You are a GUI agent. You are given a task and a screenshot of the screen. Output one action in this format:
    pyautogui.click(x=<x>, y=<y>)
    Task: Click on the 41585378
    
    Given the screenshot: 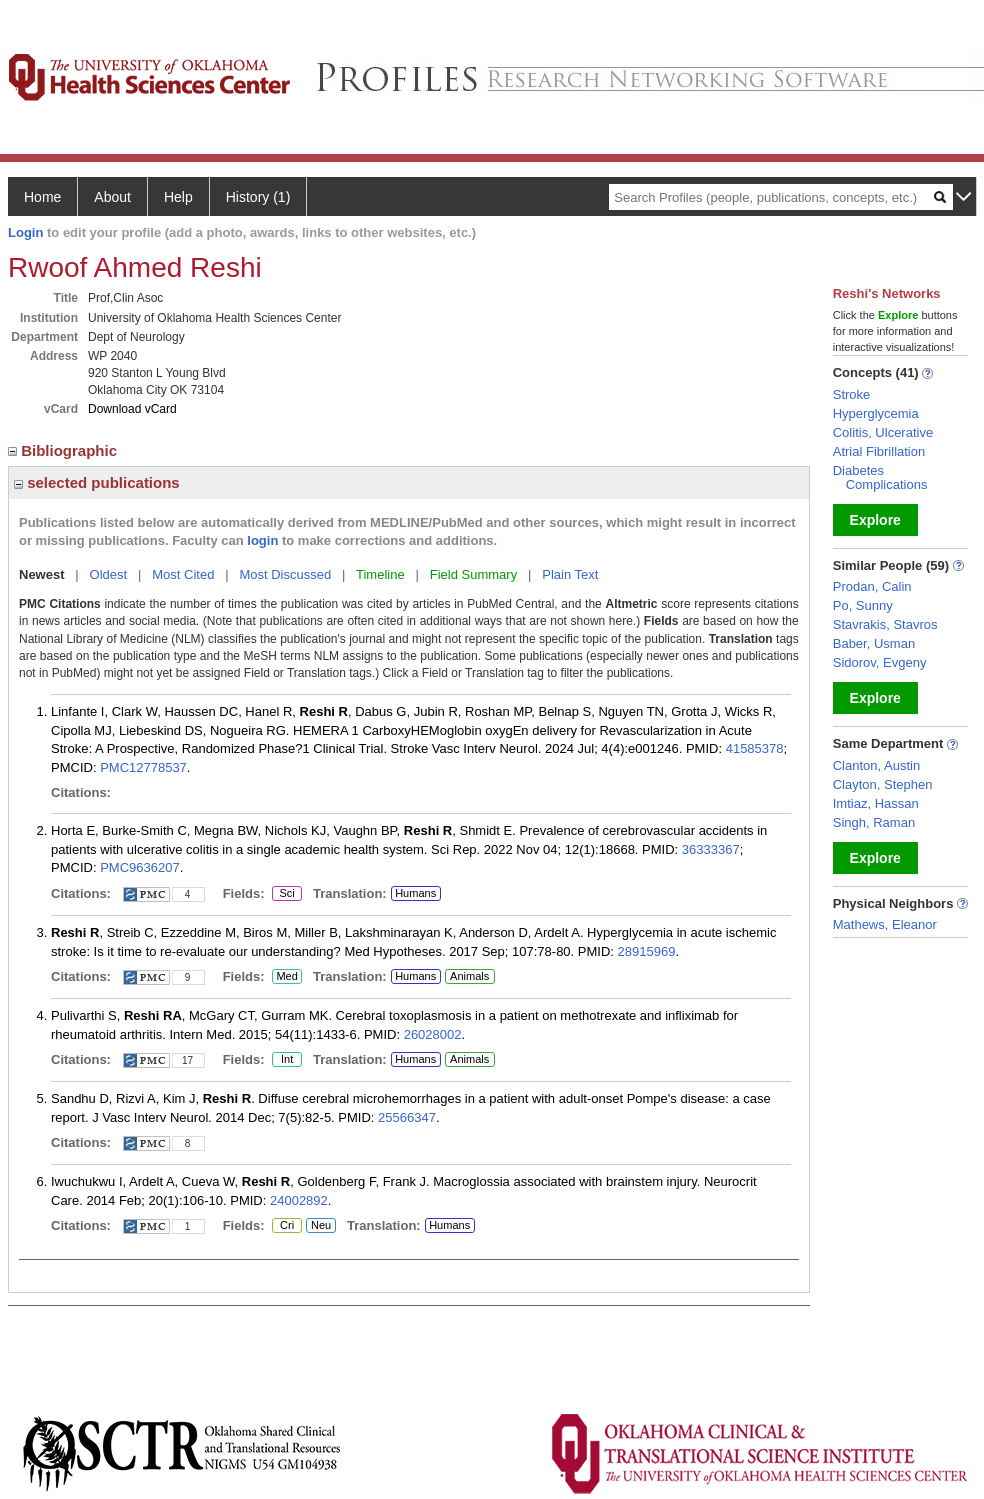 What is the action you would take?
    pyautogui.click(x=755, y=748)
    